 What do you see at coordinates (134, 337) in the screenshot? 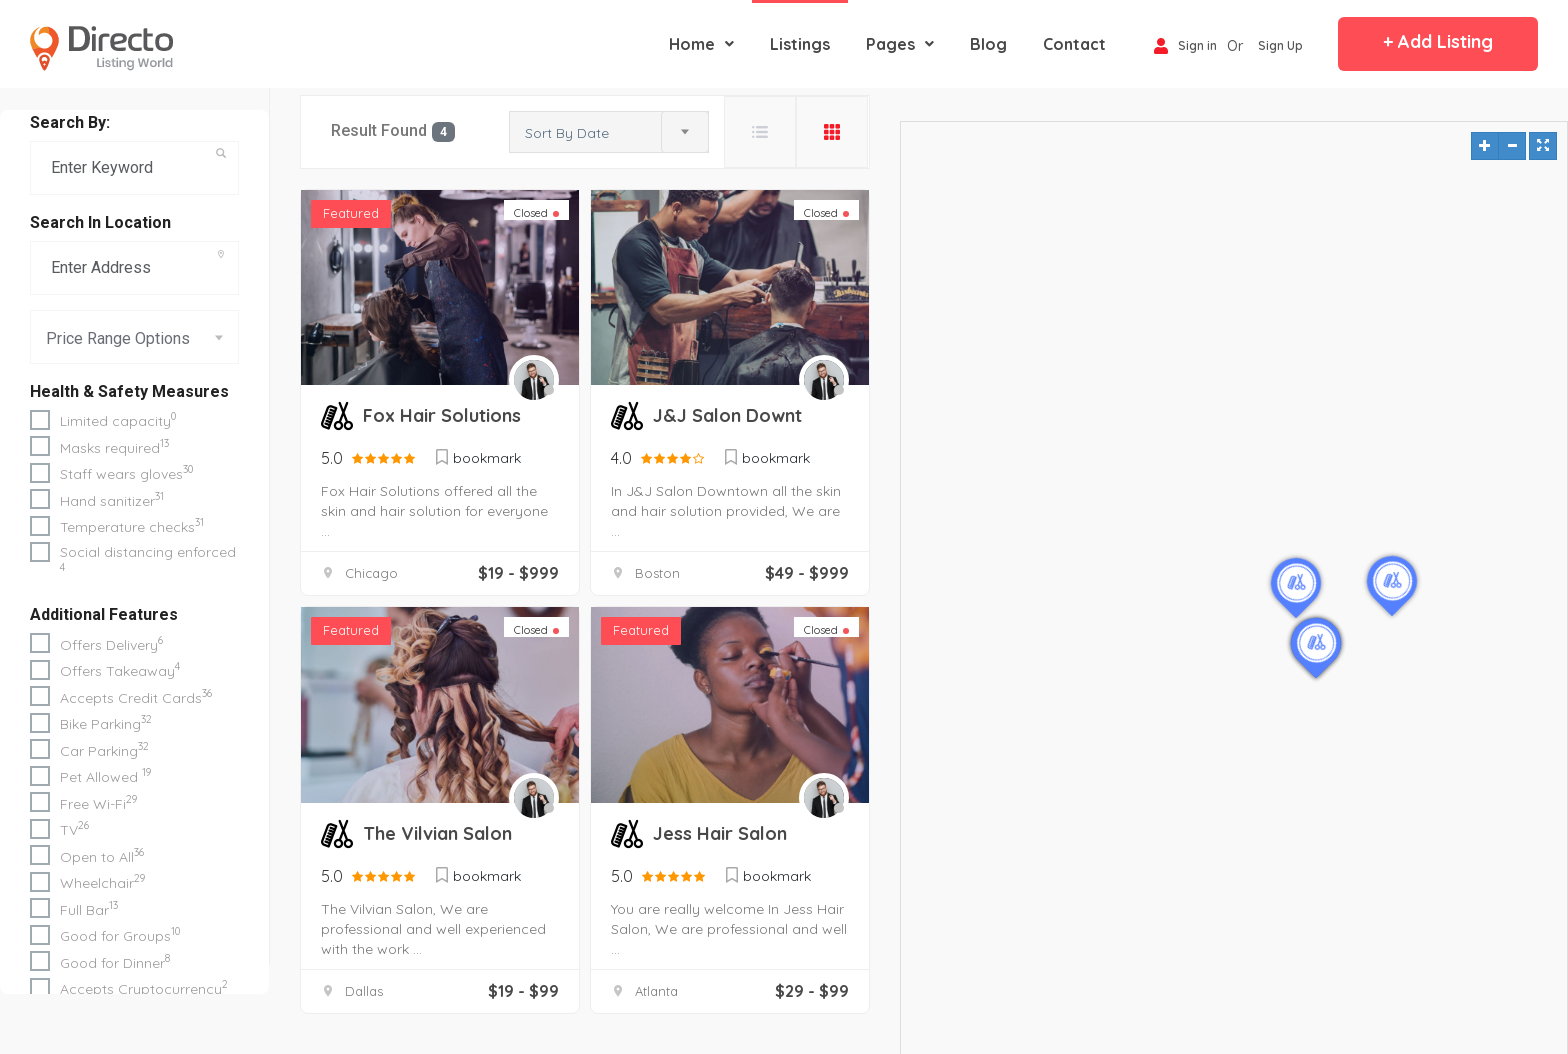
I see `[combobox]` at bounding box center [134, 337].